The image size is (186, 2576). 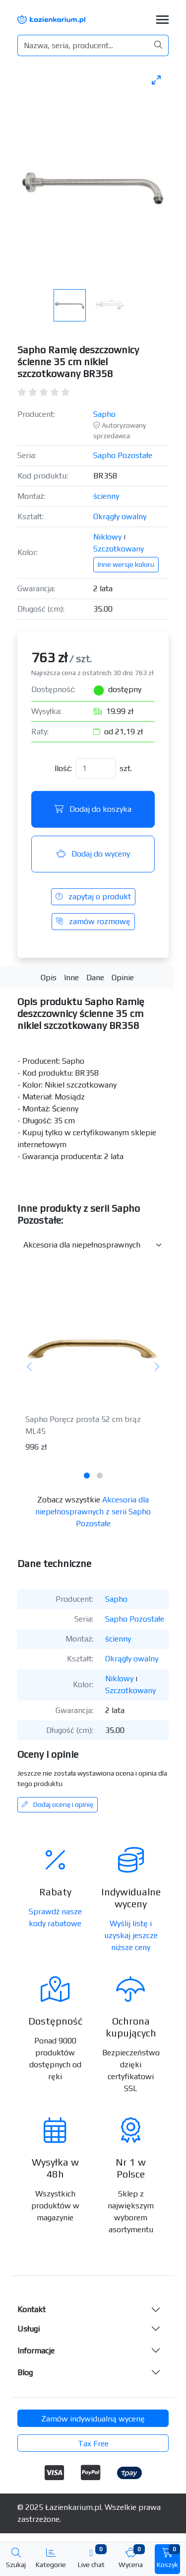 I want to click on Informacje, so click(x=36, y=2350).